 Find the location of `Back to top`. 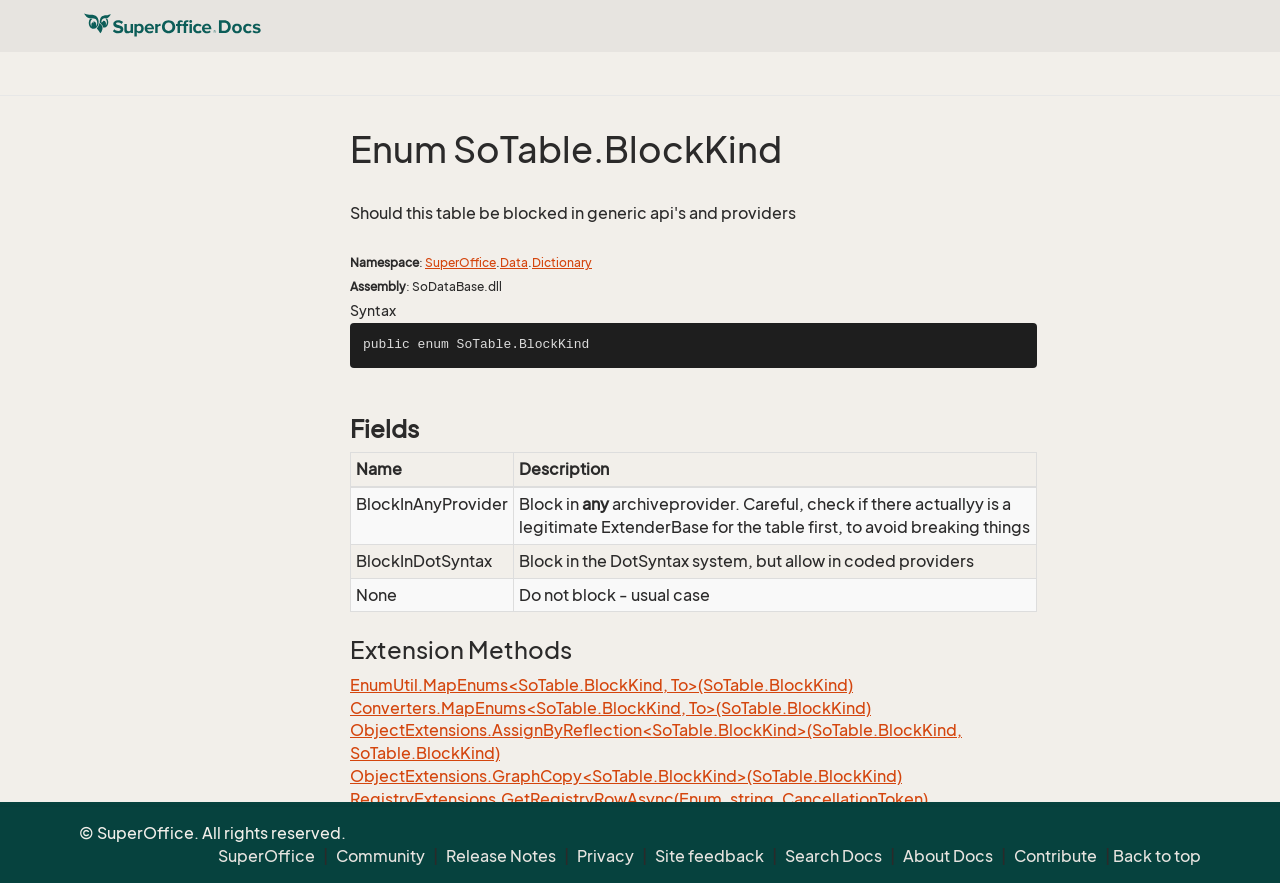

Back to top is located at coordinates (1157, 856).